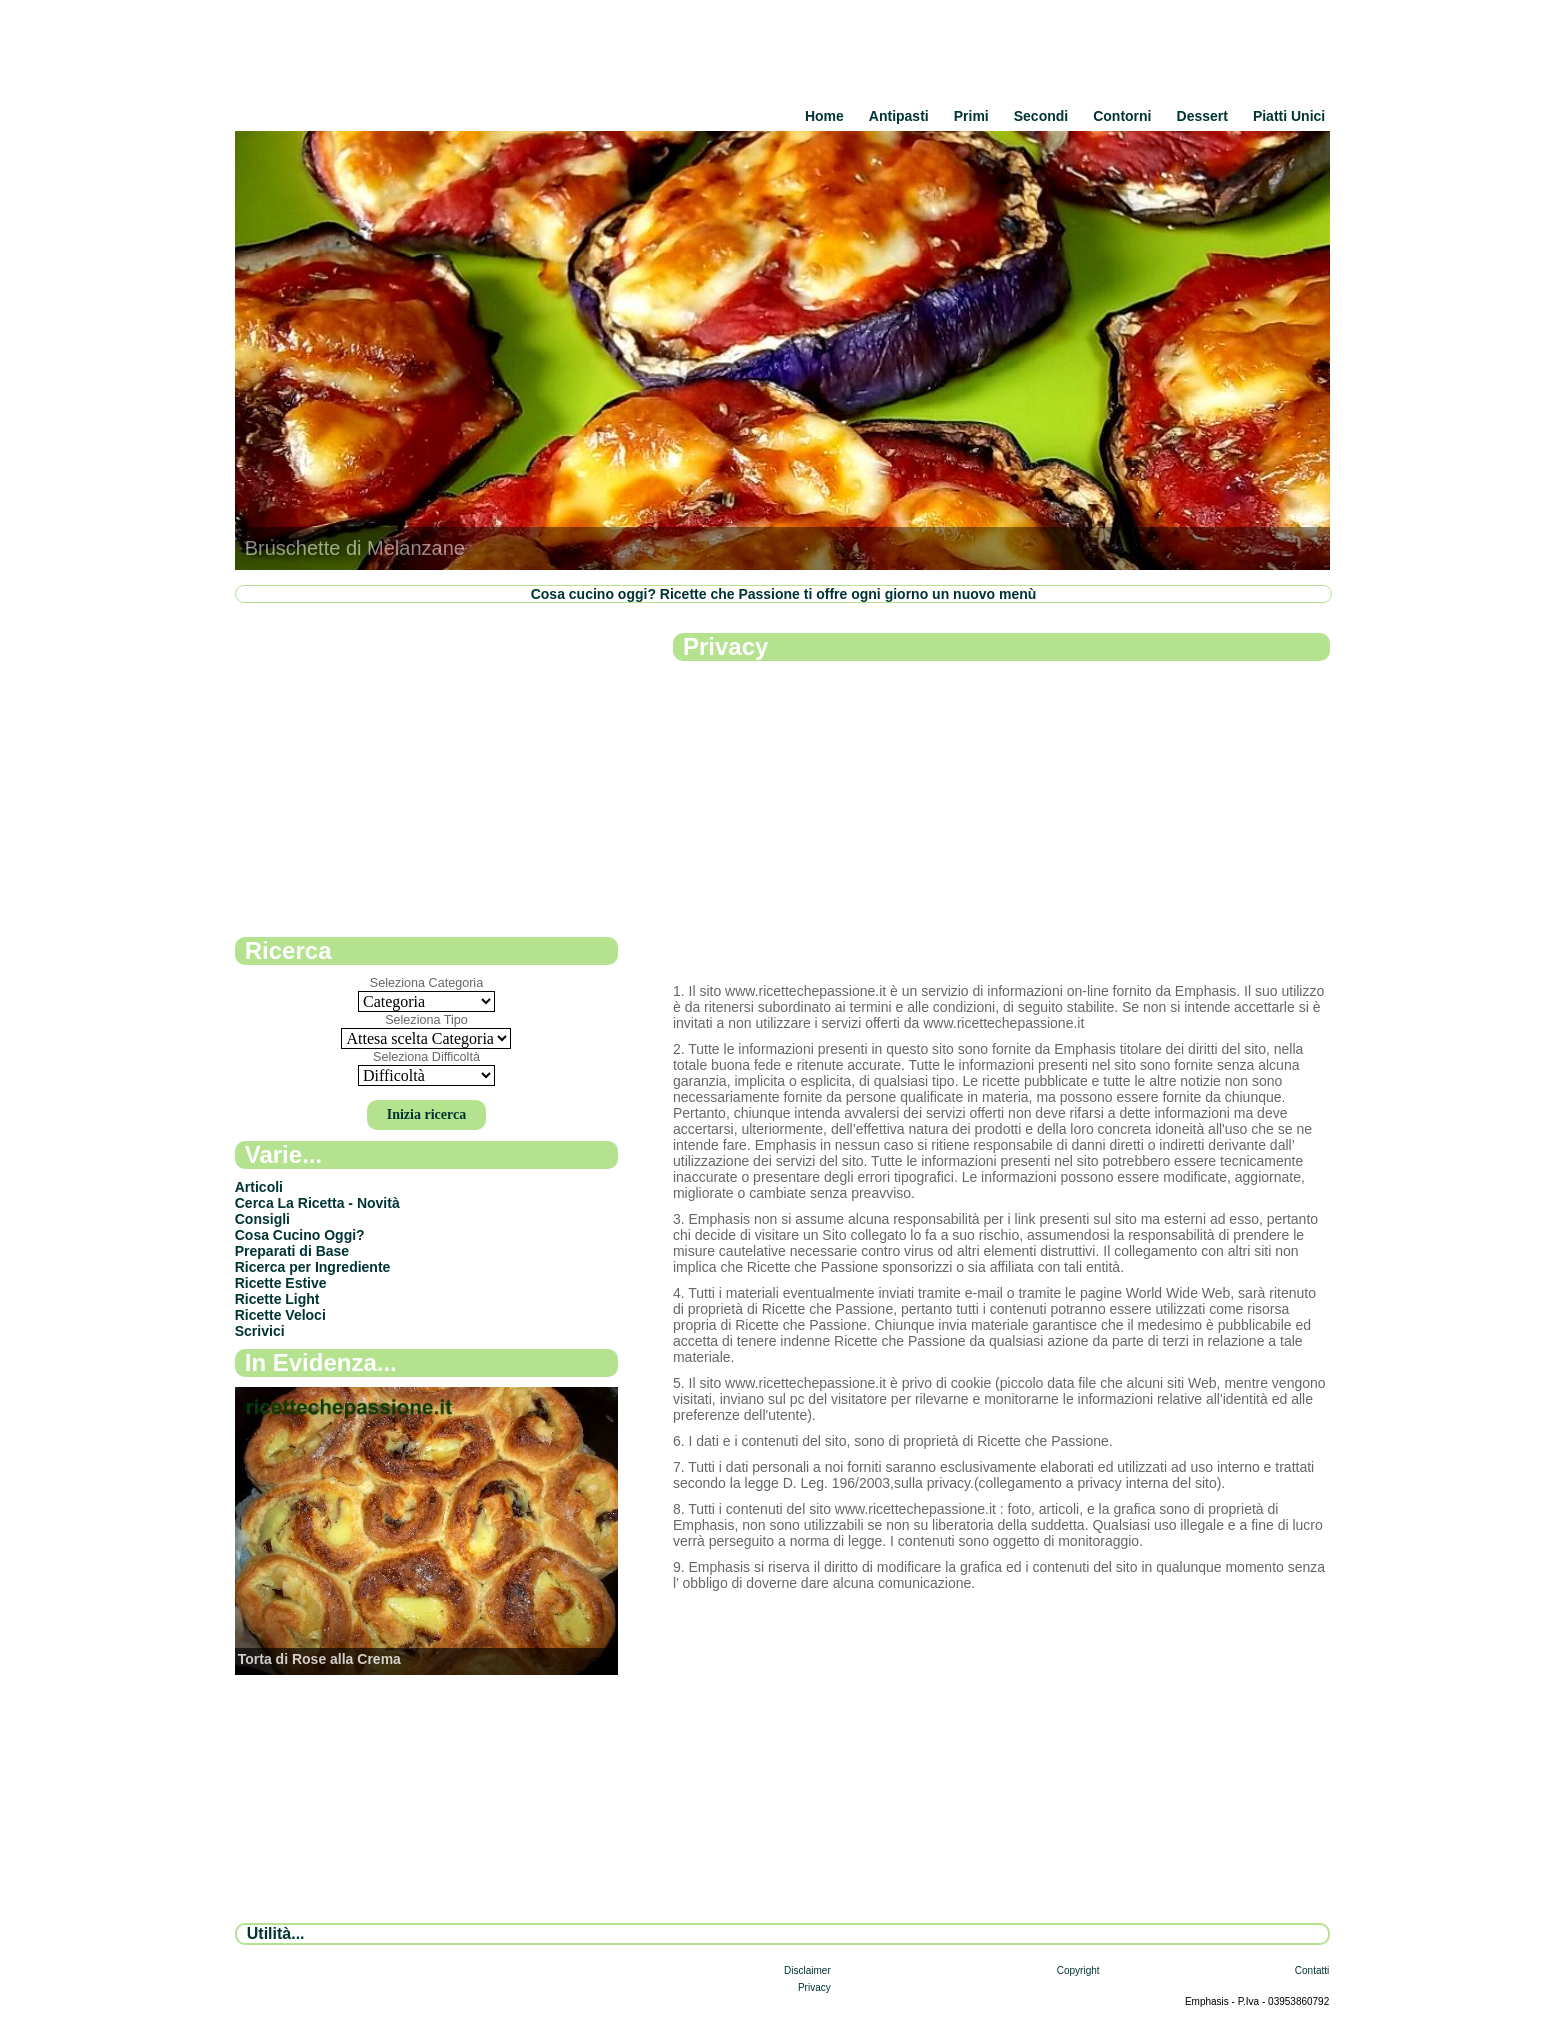 This screenshot has height=2028, width=1565. What do you see at coordinates (971, 116) in the screenshot?
I see `Primi` at bounding box center [971, 116].